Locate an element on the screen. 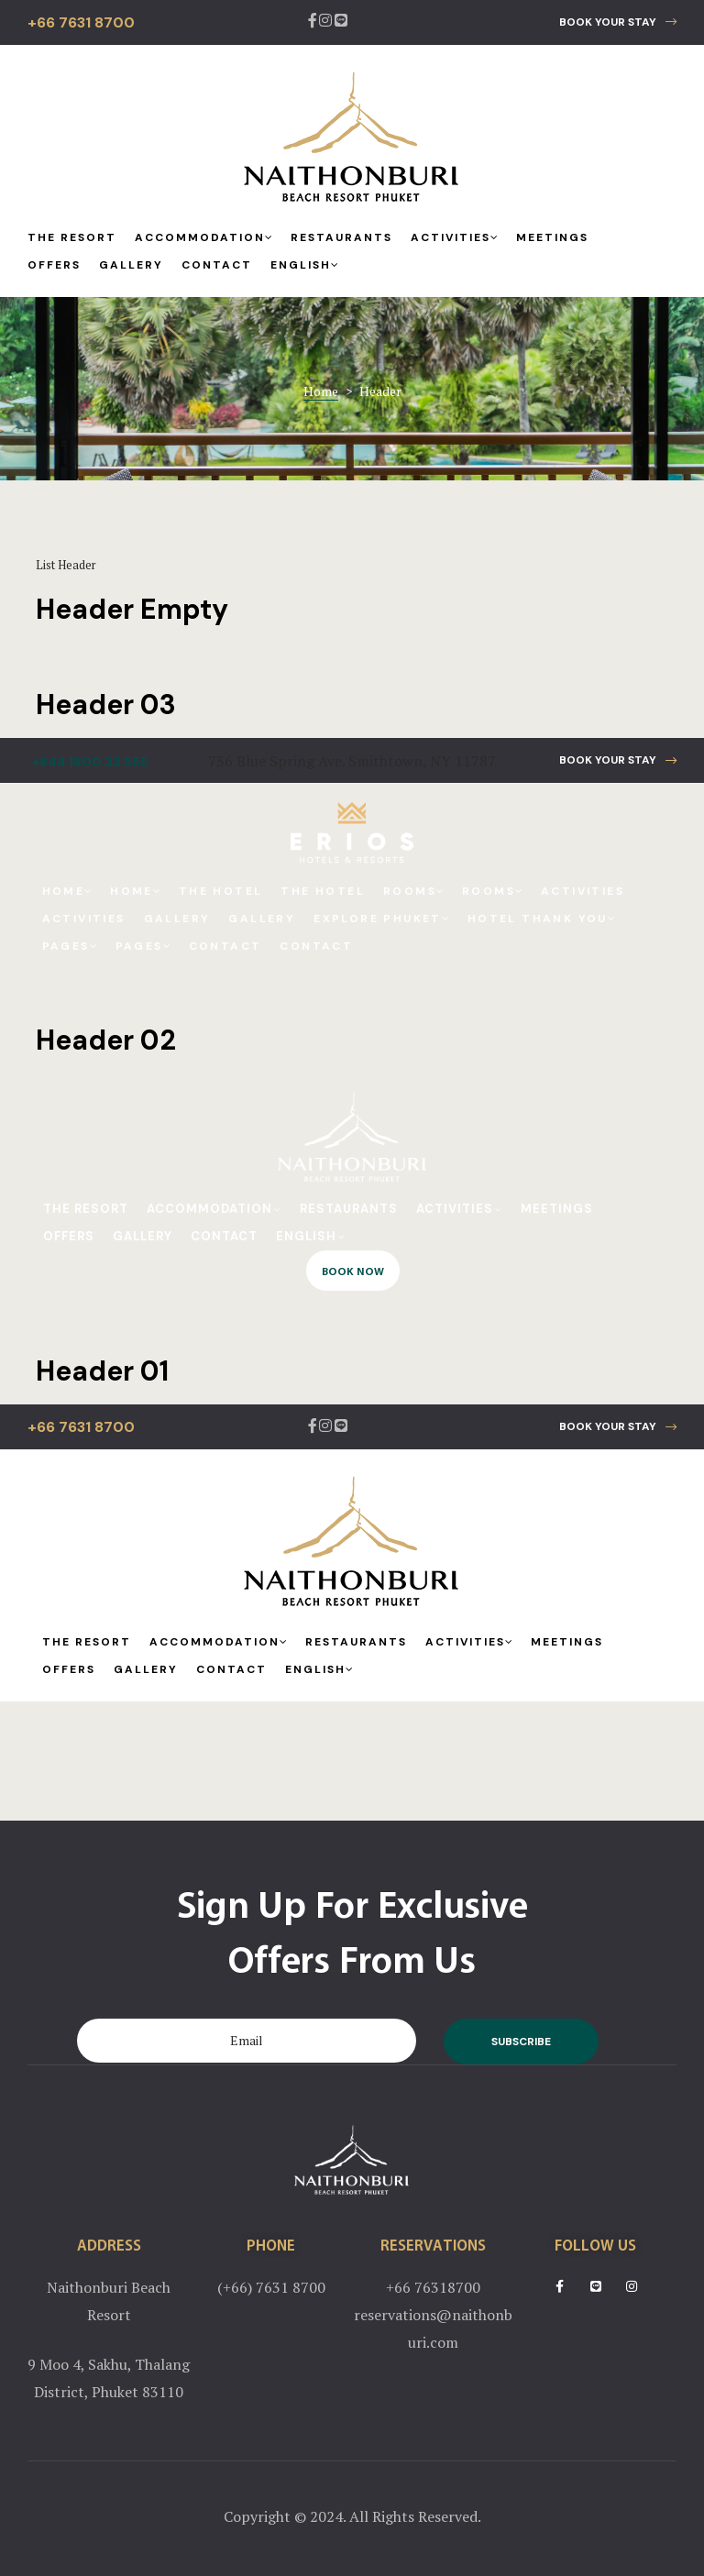 This screenshot has width=704, height=2576. Accommodation is located at coordinates (203, 237).